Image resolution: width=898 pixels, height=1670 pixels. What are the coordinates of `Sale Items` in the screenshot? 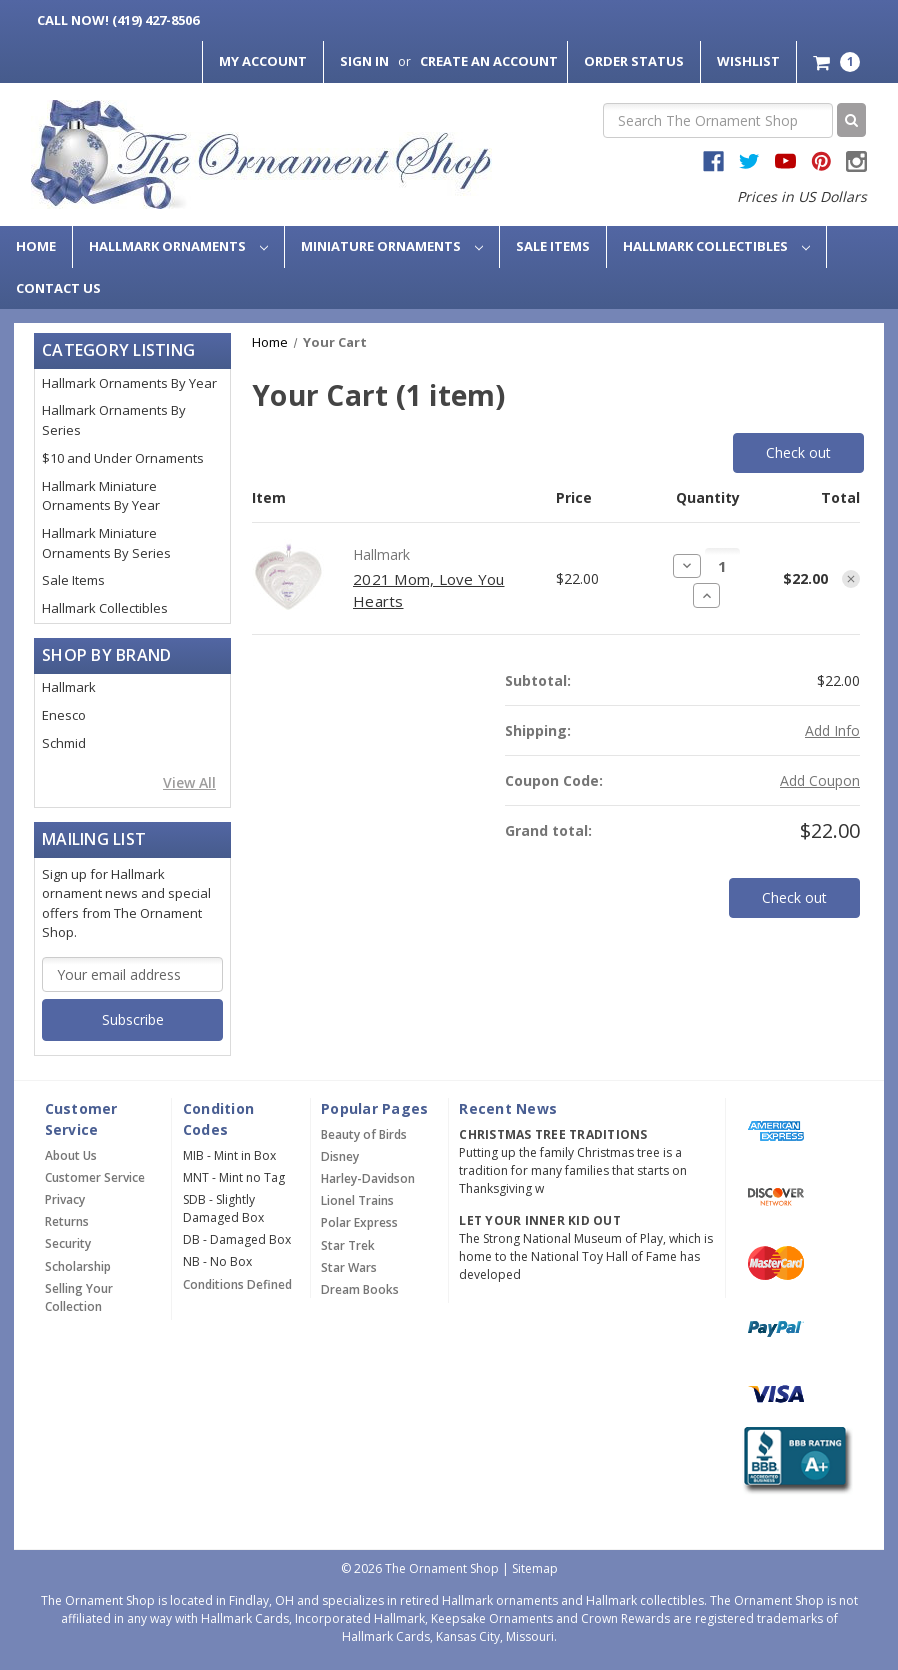 It's located at (553, 246).